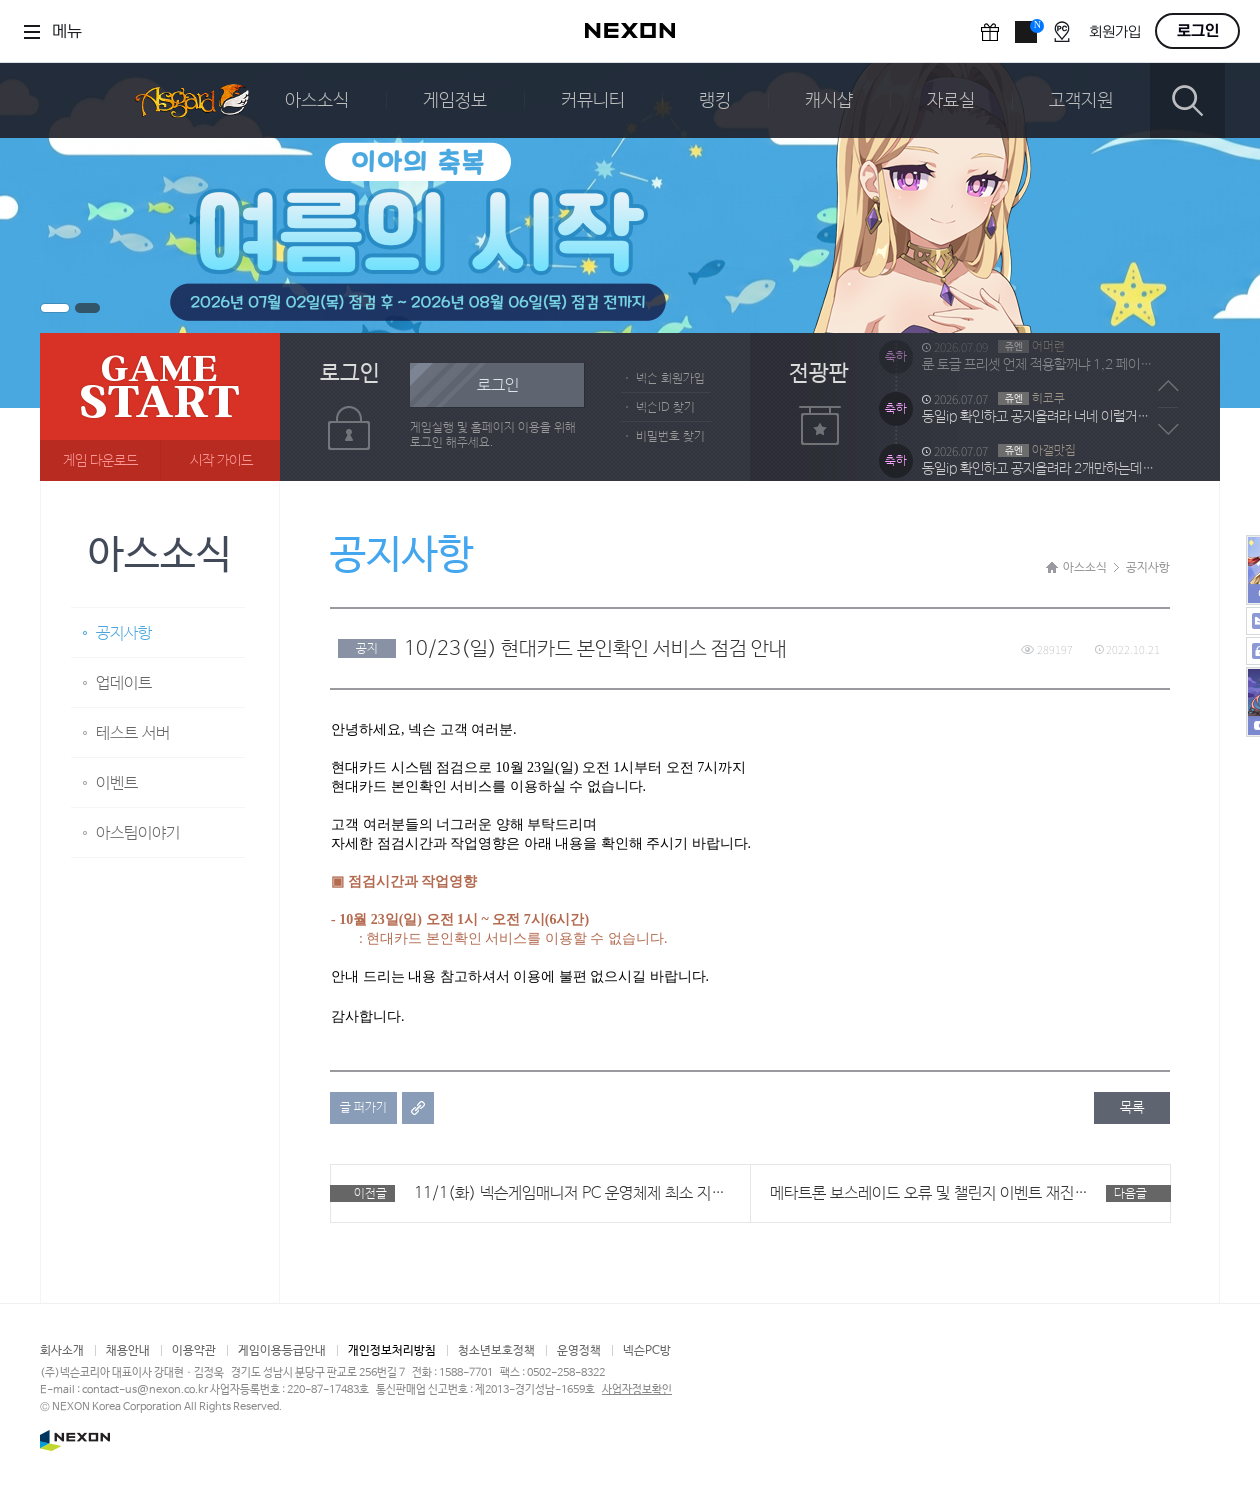  I want to click on 글 퍼가기, so click(363, 1108).